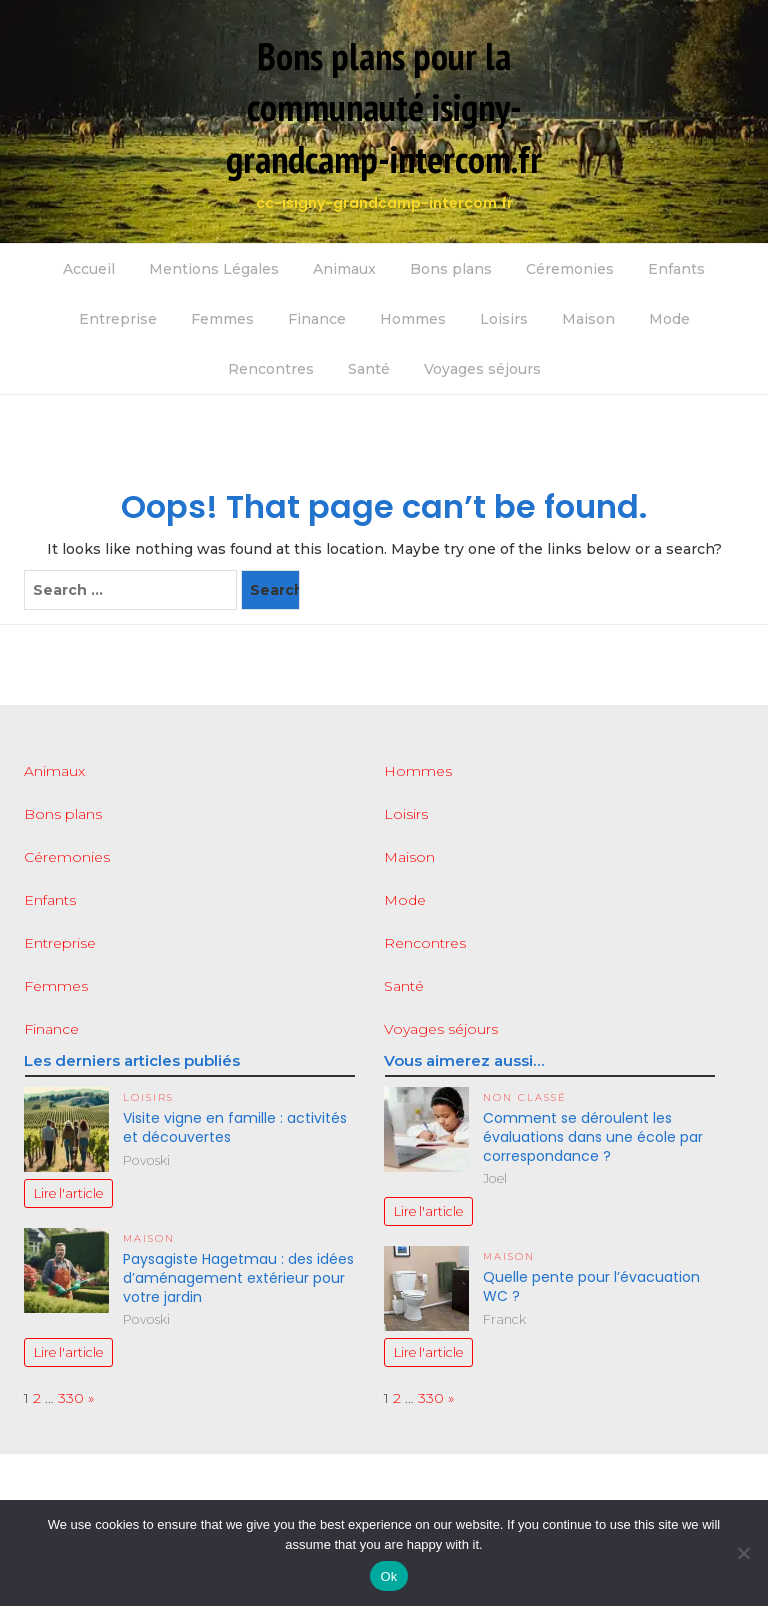  Describe the element at coordinates (570, 269) in the screenshot. I see `Céremonies` at that location.